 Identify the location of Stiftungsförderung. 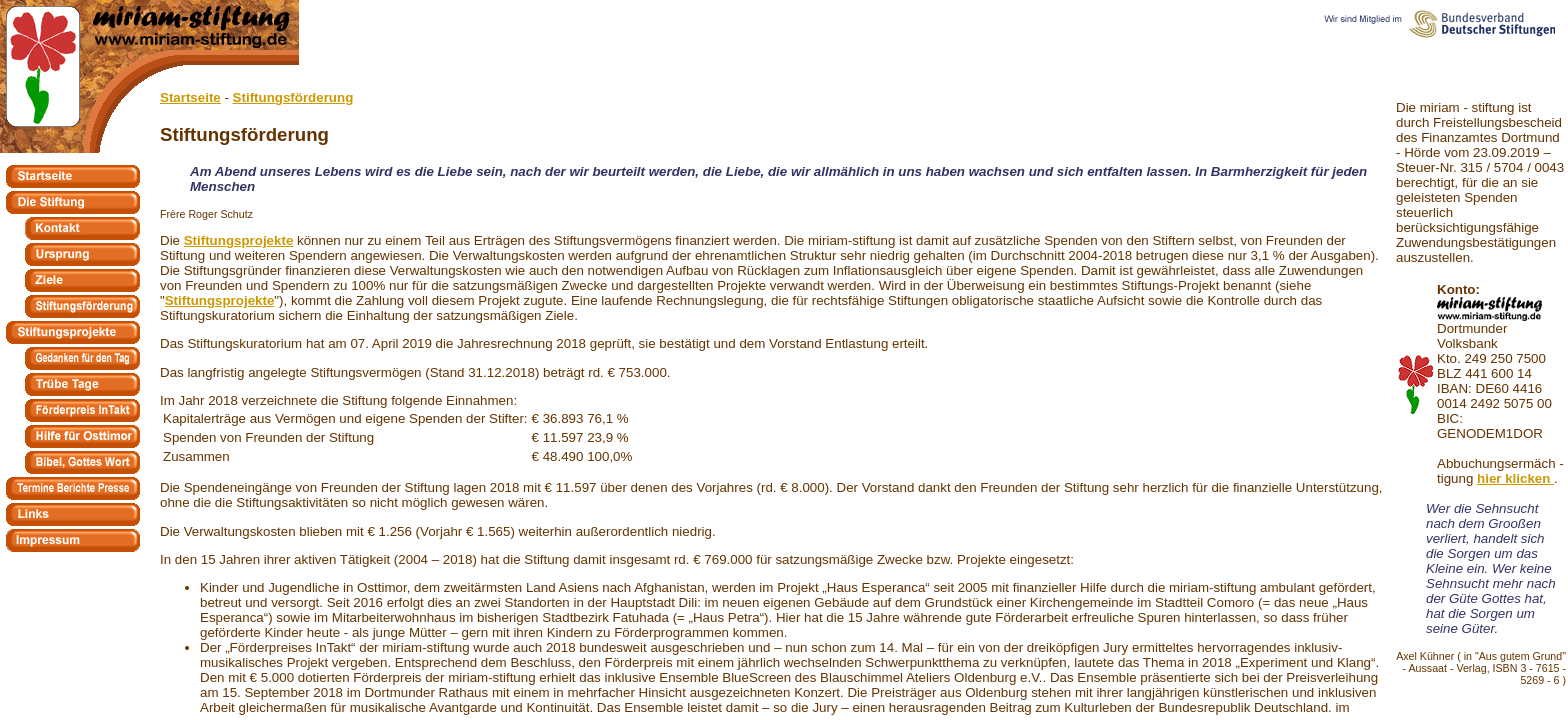
(293, 97).